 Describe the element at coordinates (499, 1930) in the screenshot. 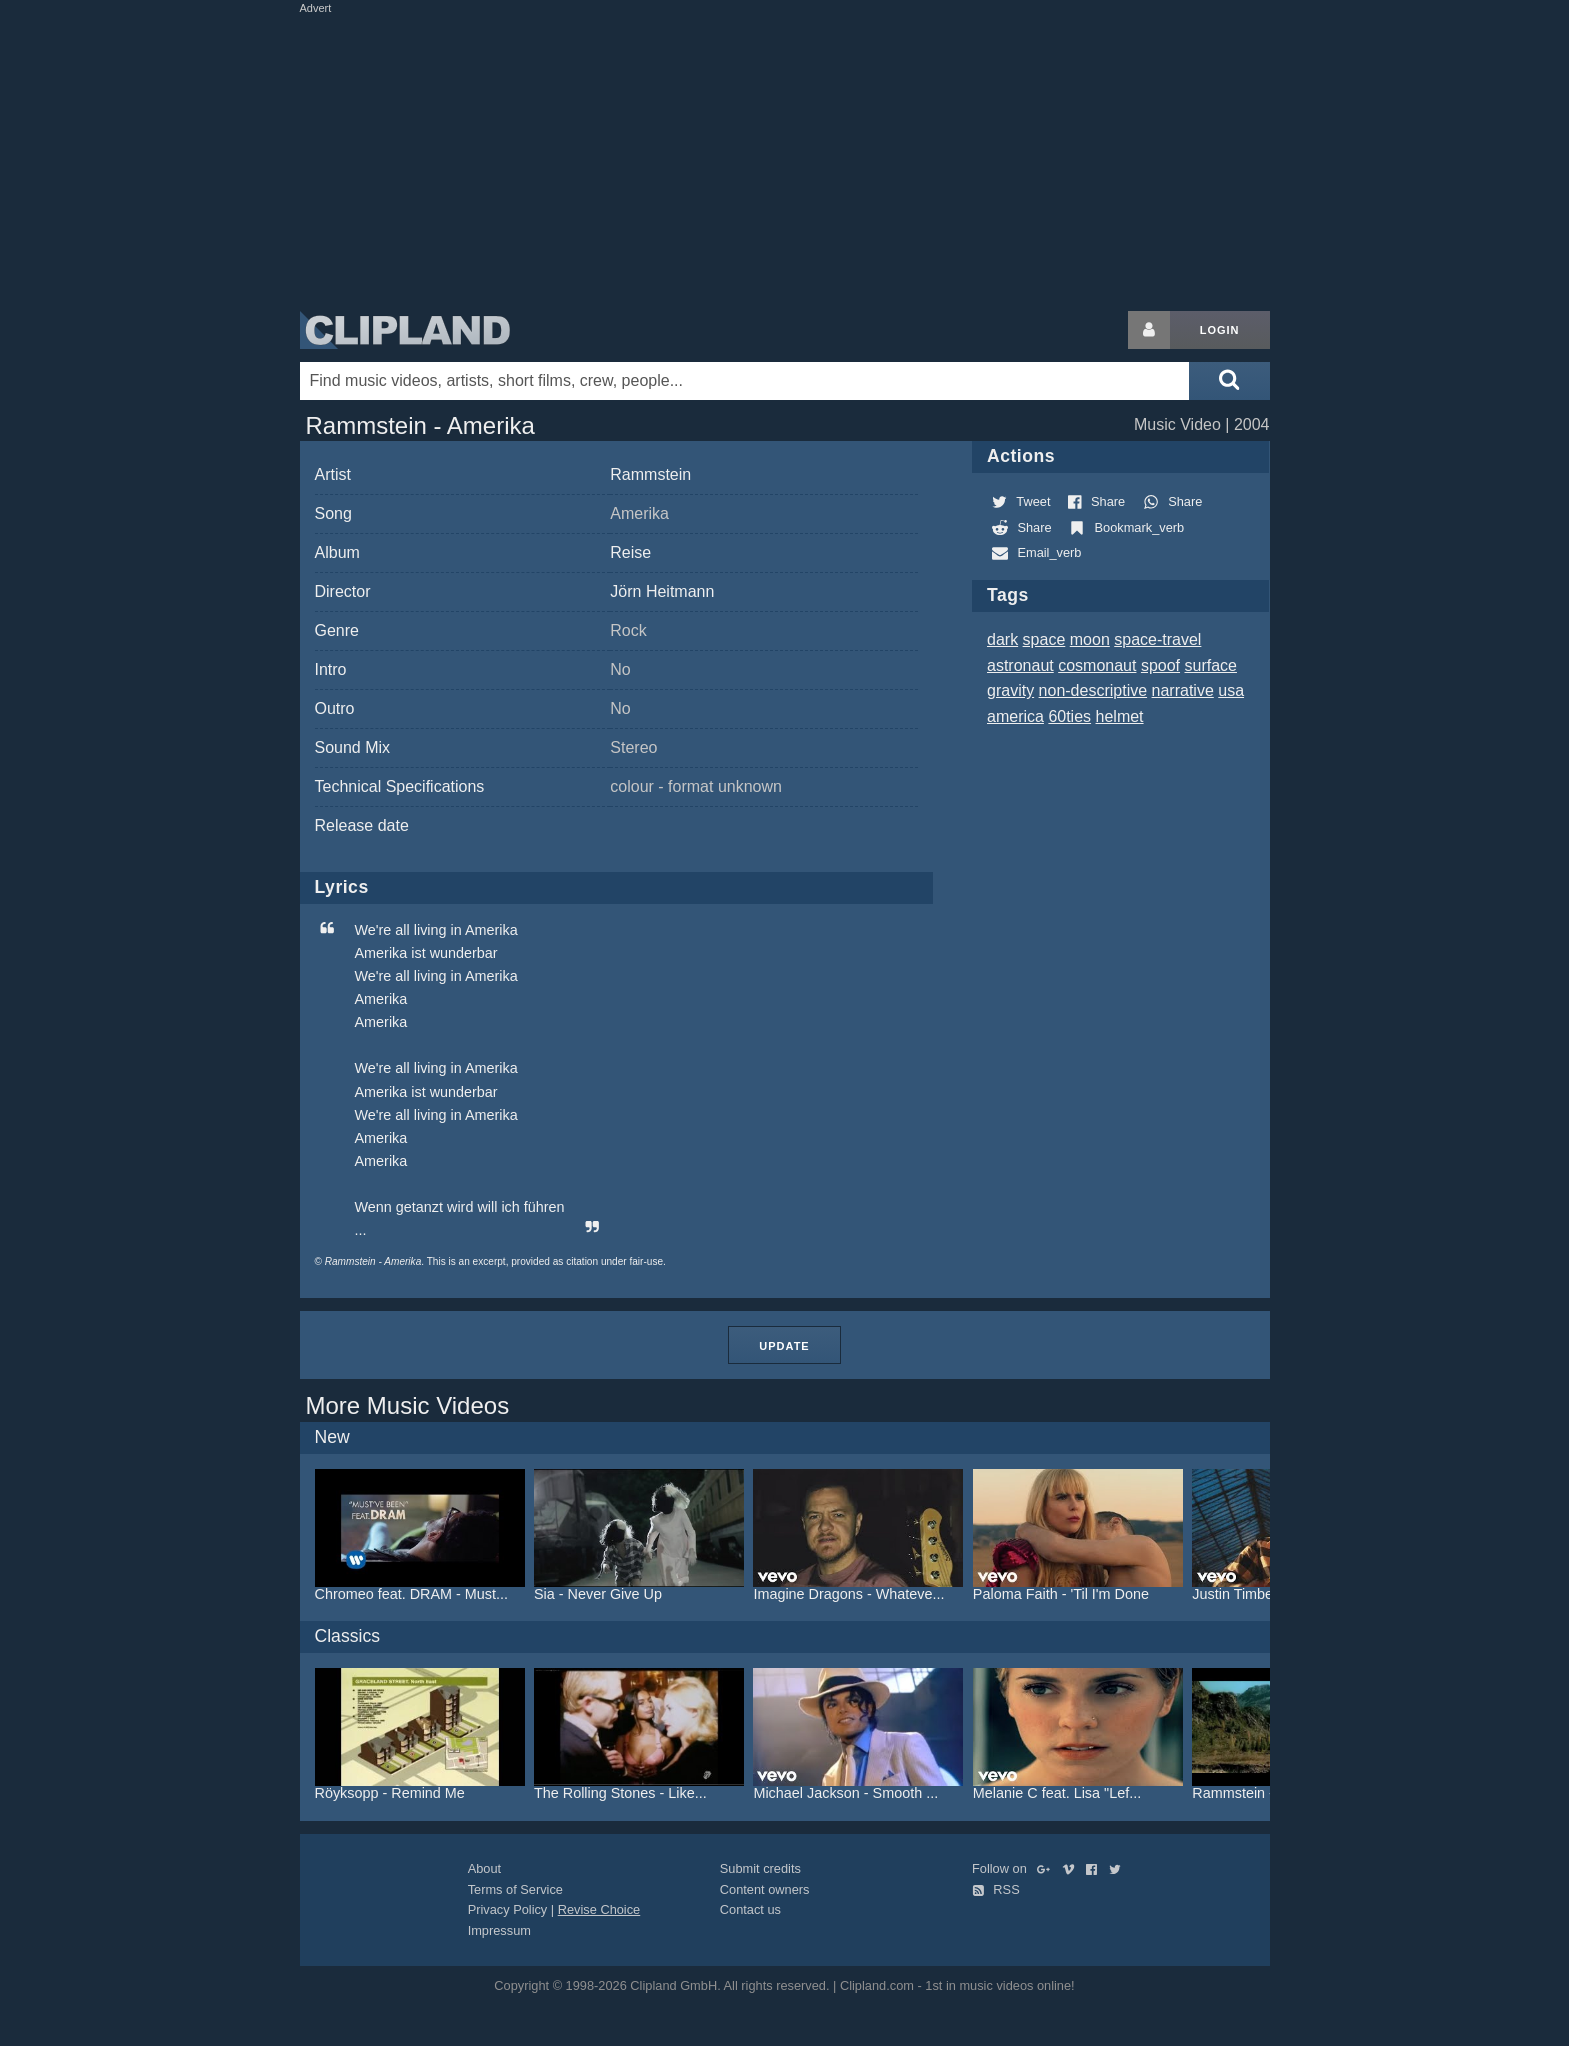

I see `Impressum` at that location.